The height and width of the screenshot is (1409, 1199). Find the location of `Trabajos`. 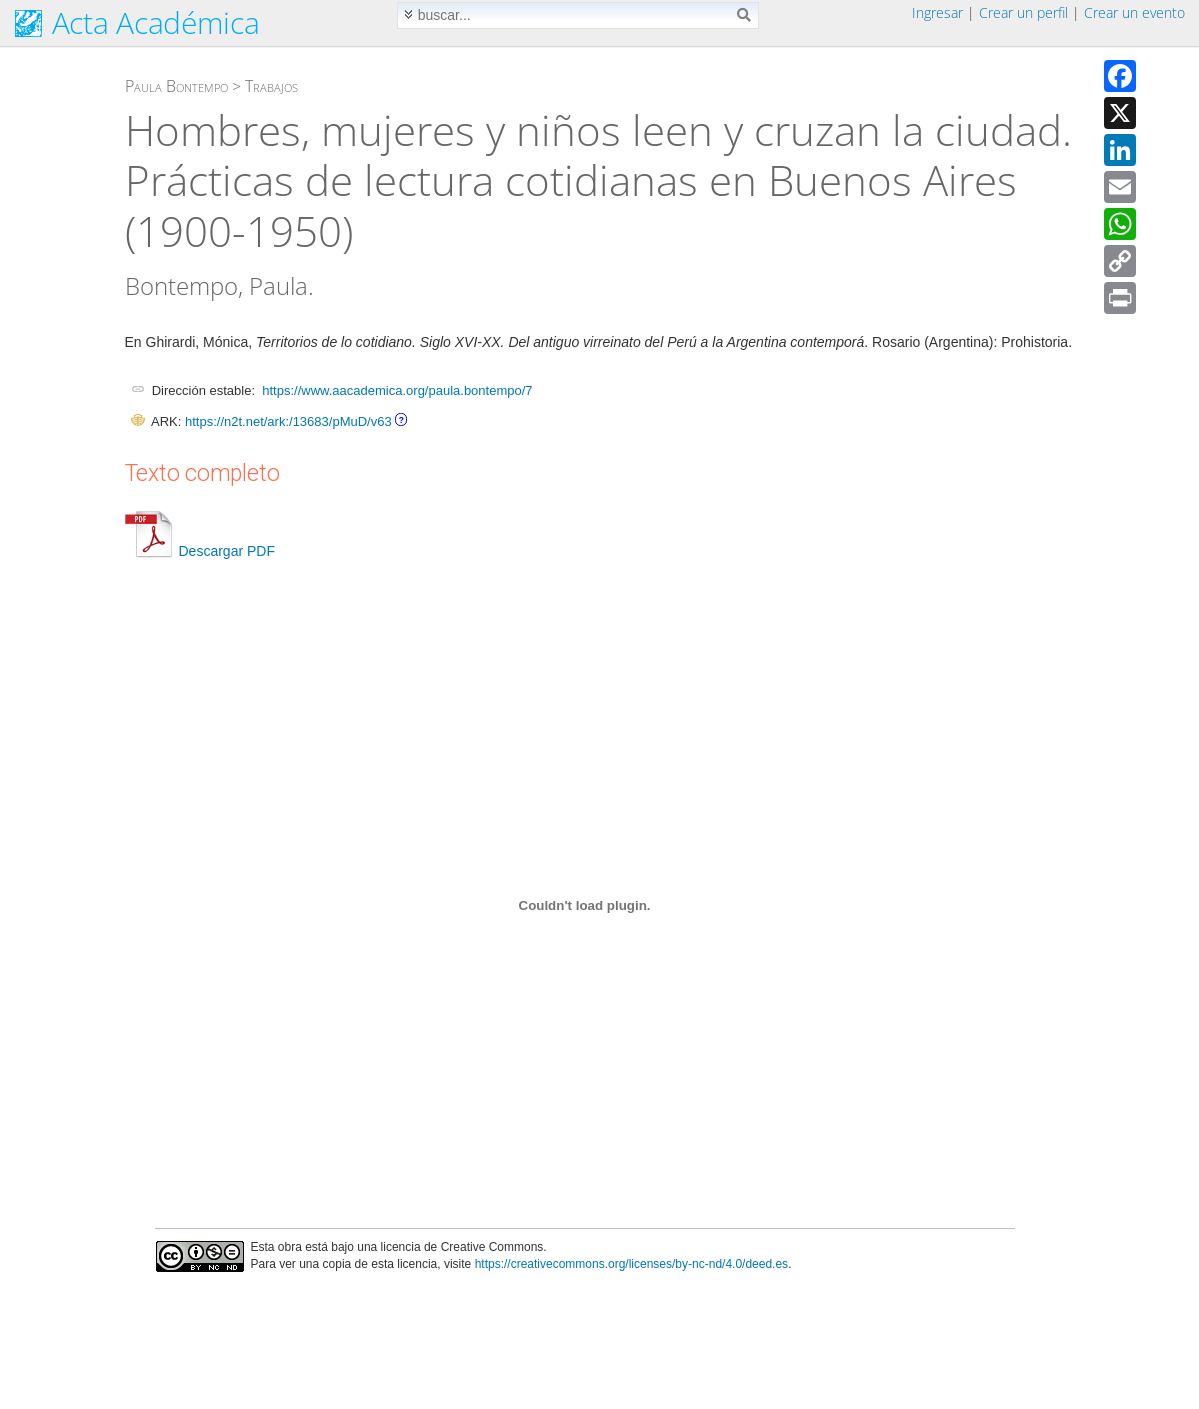

Trabajos is located at coordinates (271, 86).